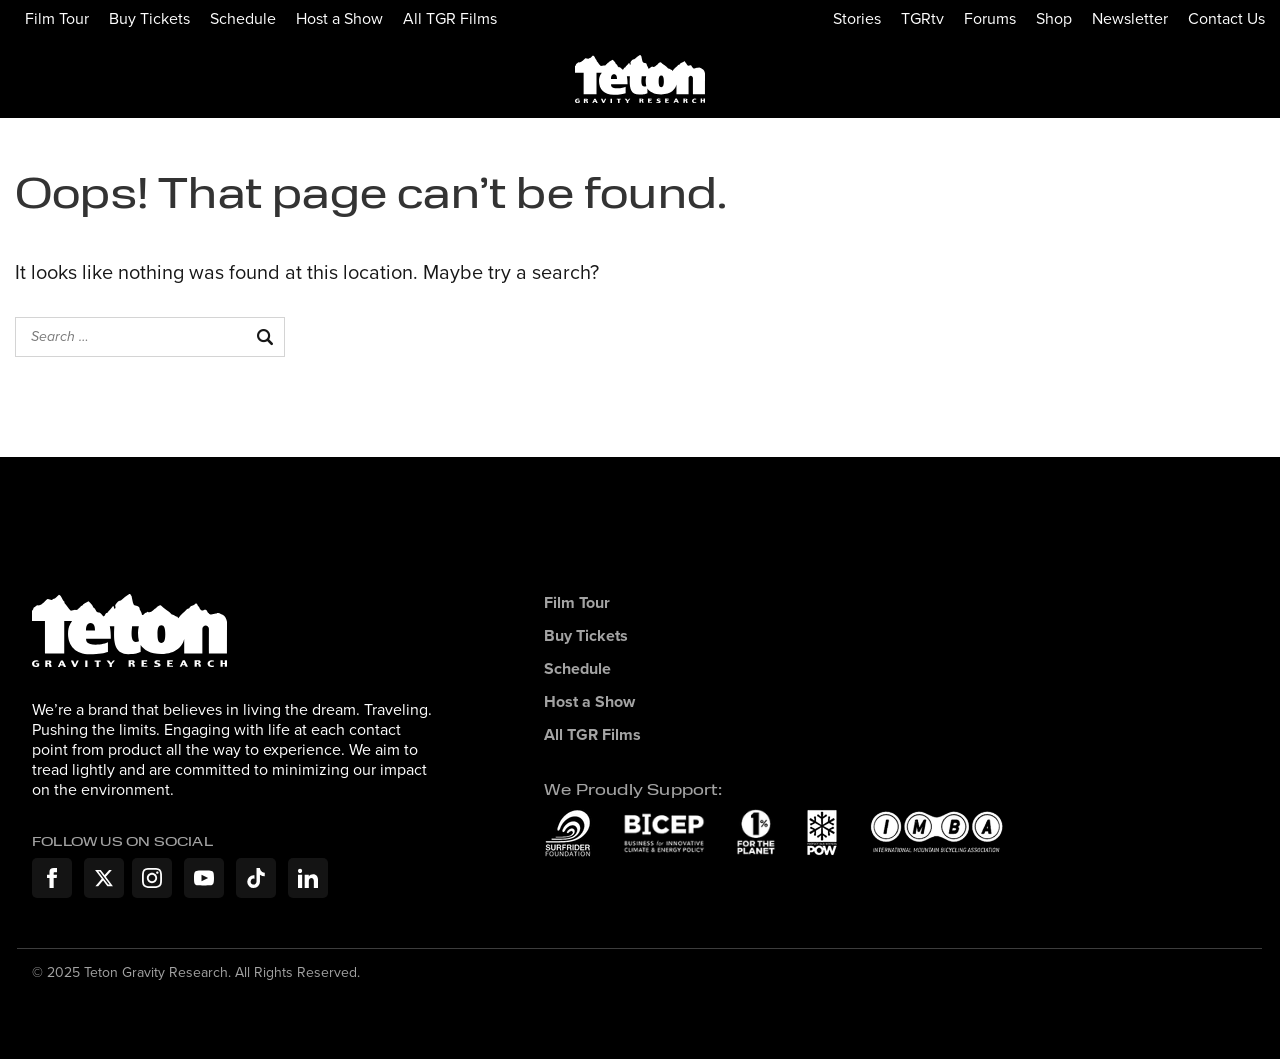  I want to click on Shop, so click(1054, 18).